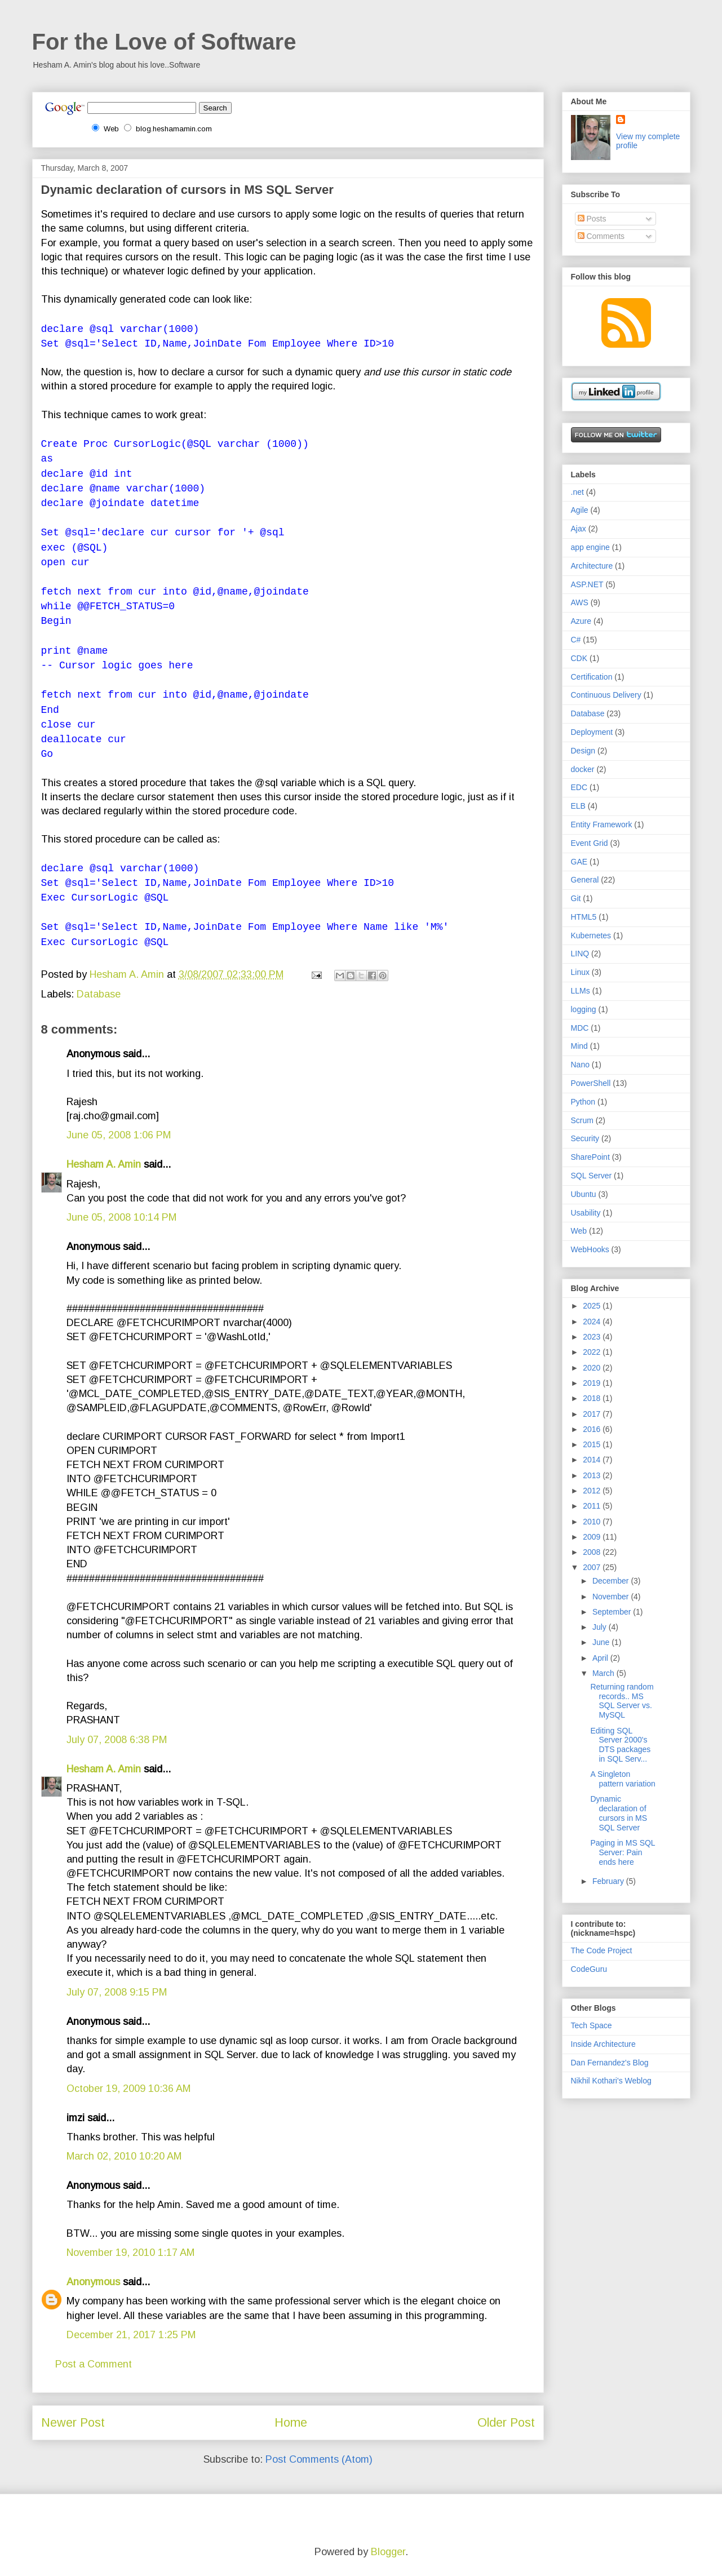  Describe the element at coordinates (121, 1217) in the screenshot. I see `June 05, 2008 10:14 PM` at that location.